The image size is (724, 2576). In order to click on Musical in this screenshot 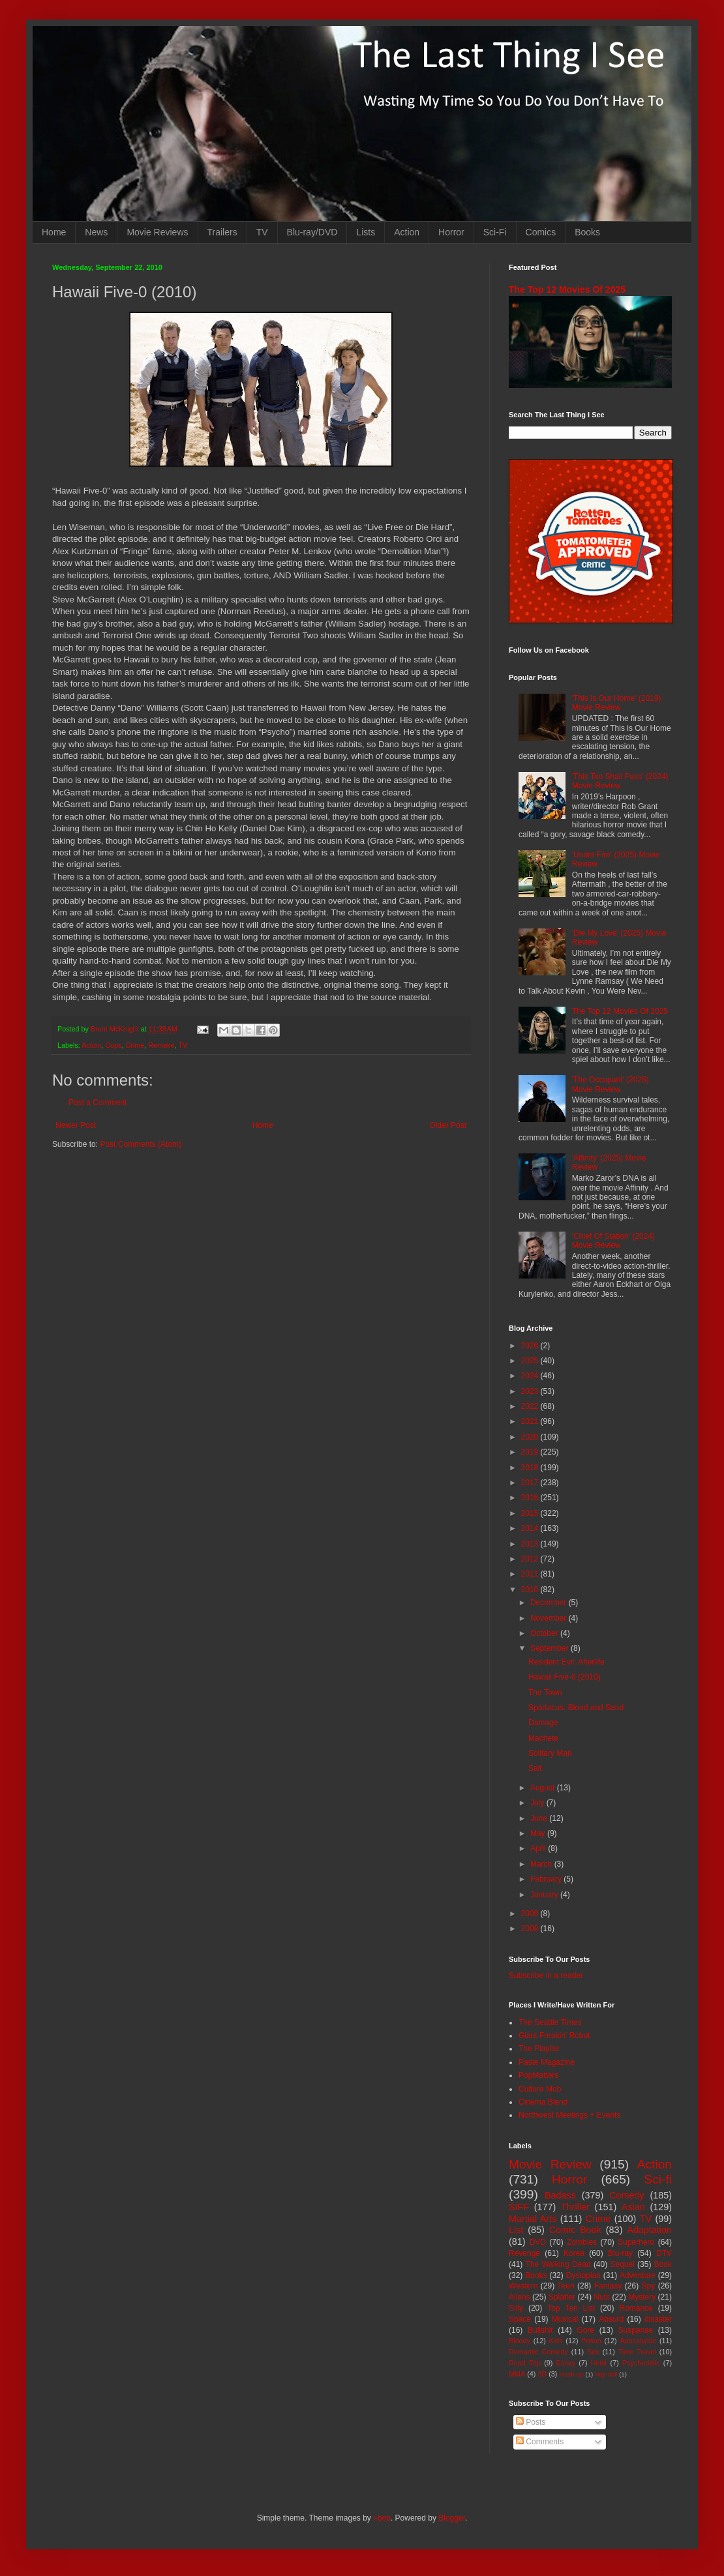, I will do `click(565, 2319)`.